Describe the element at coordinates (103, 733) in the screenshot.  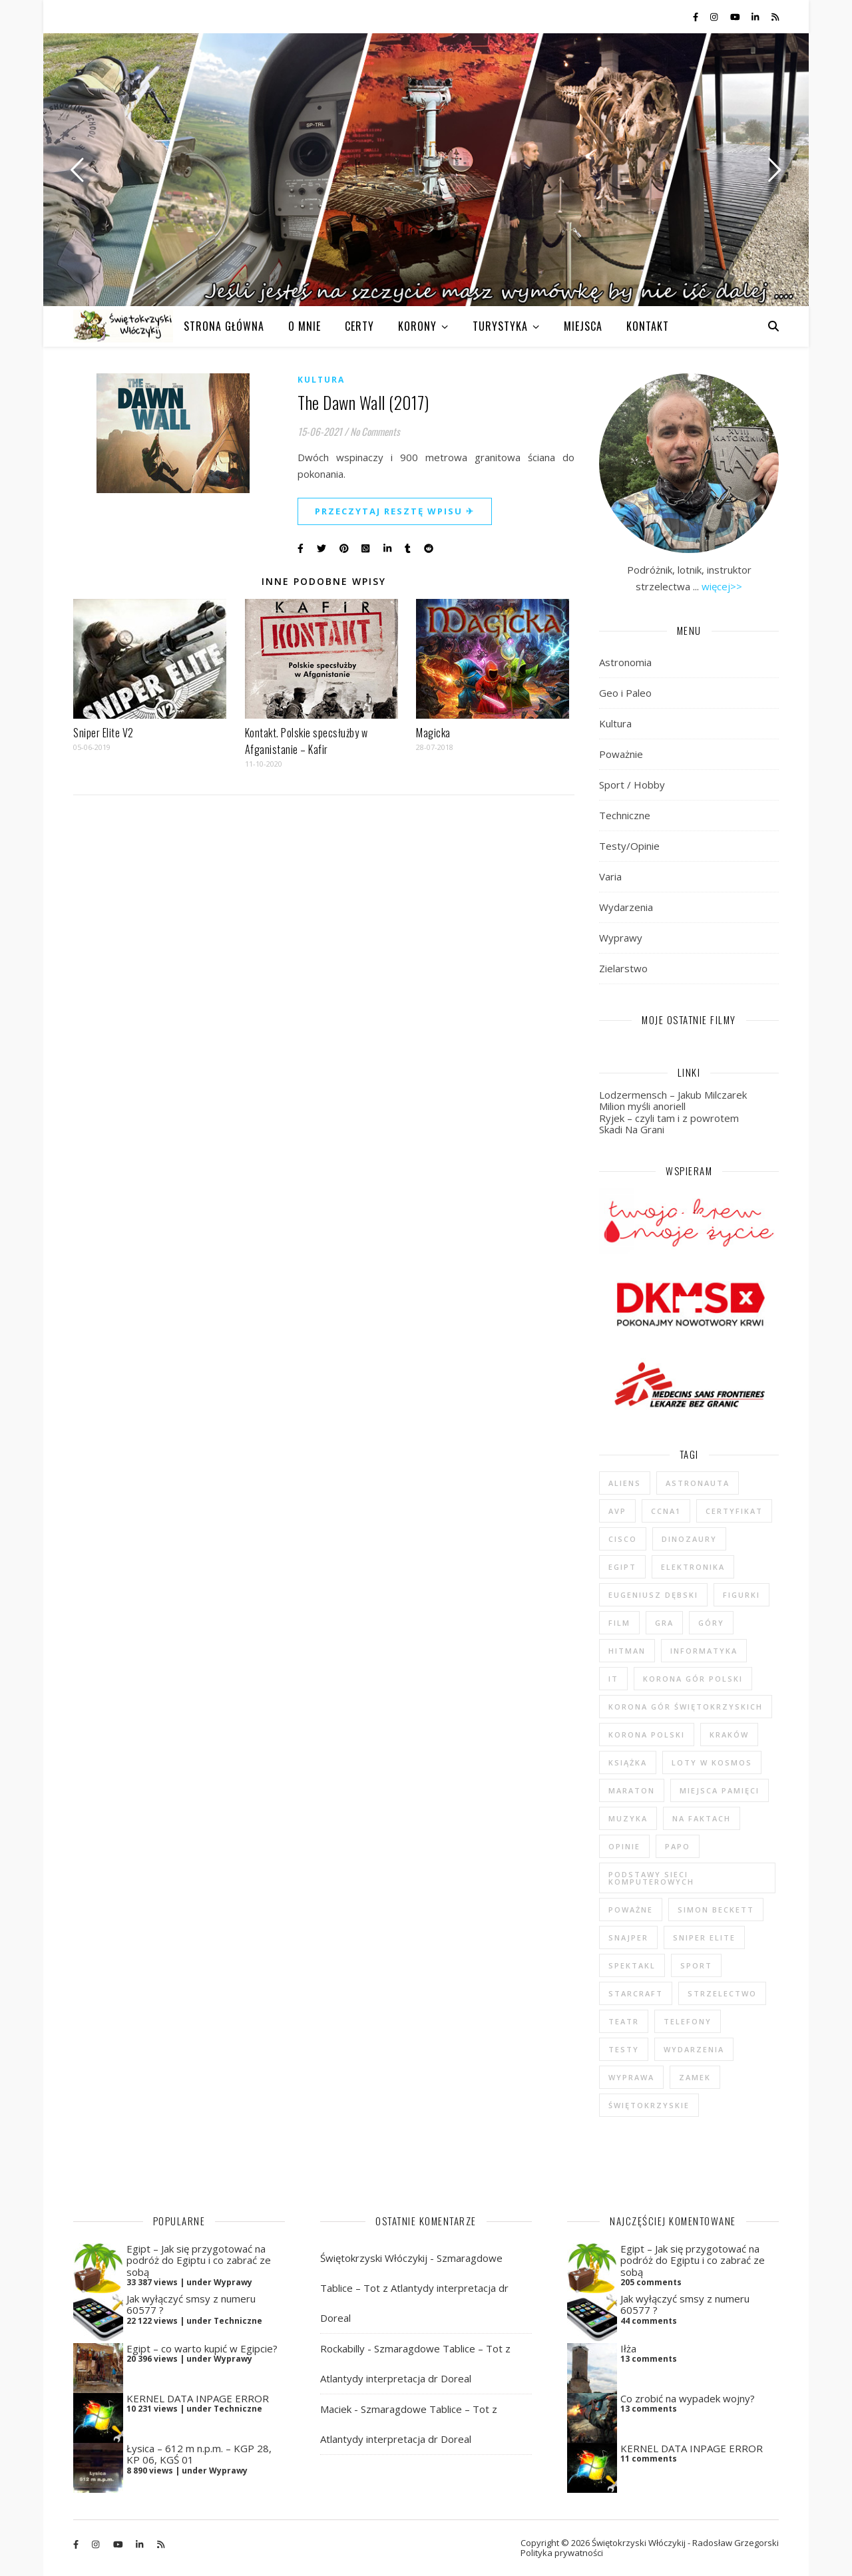
I see `Sniper Elite V2` at that location.